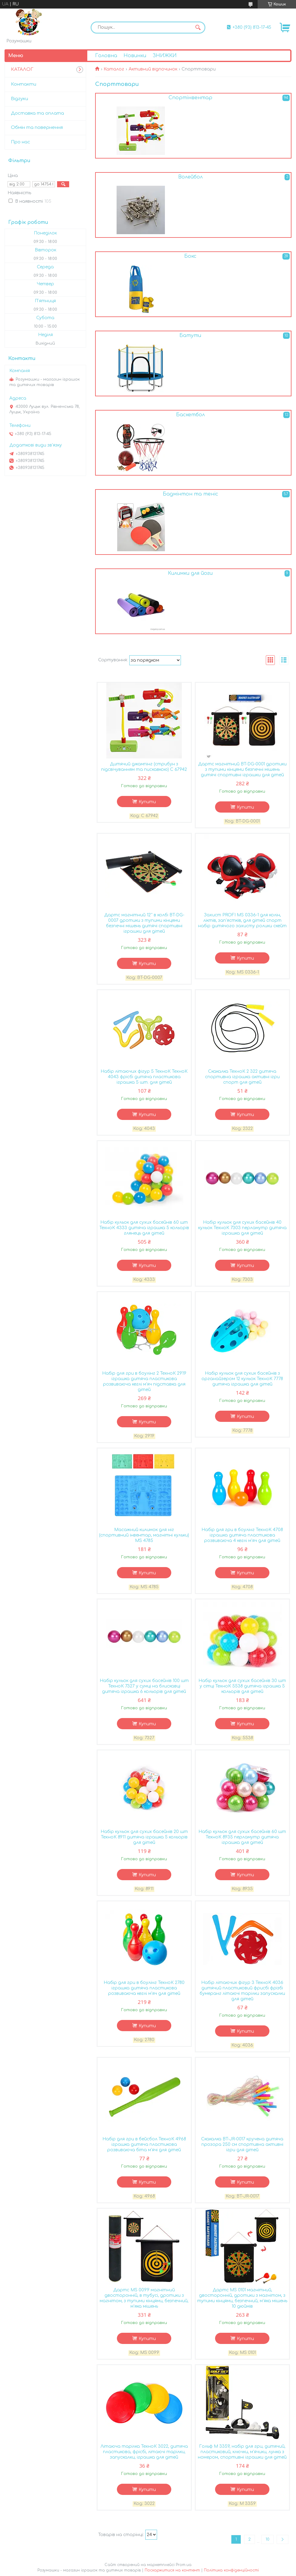 Image resolution: width=296 pixels, height=2576 pixels. I want to click on Каталог, so click(114, 69).